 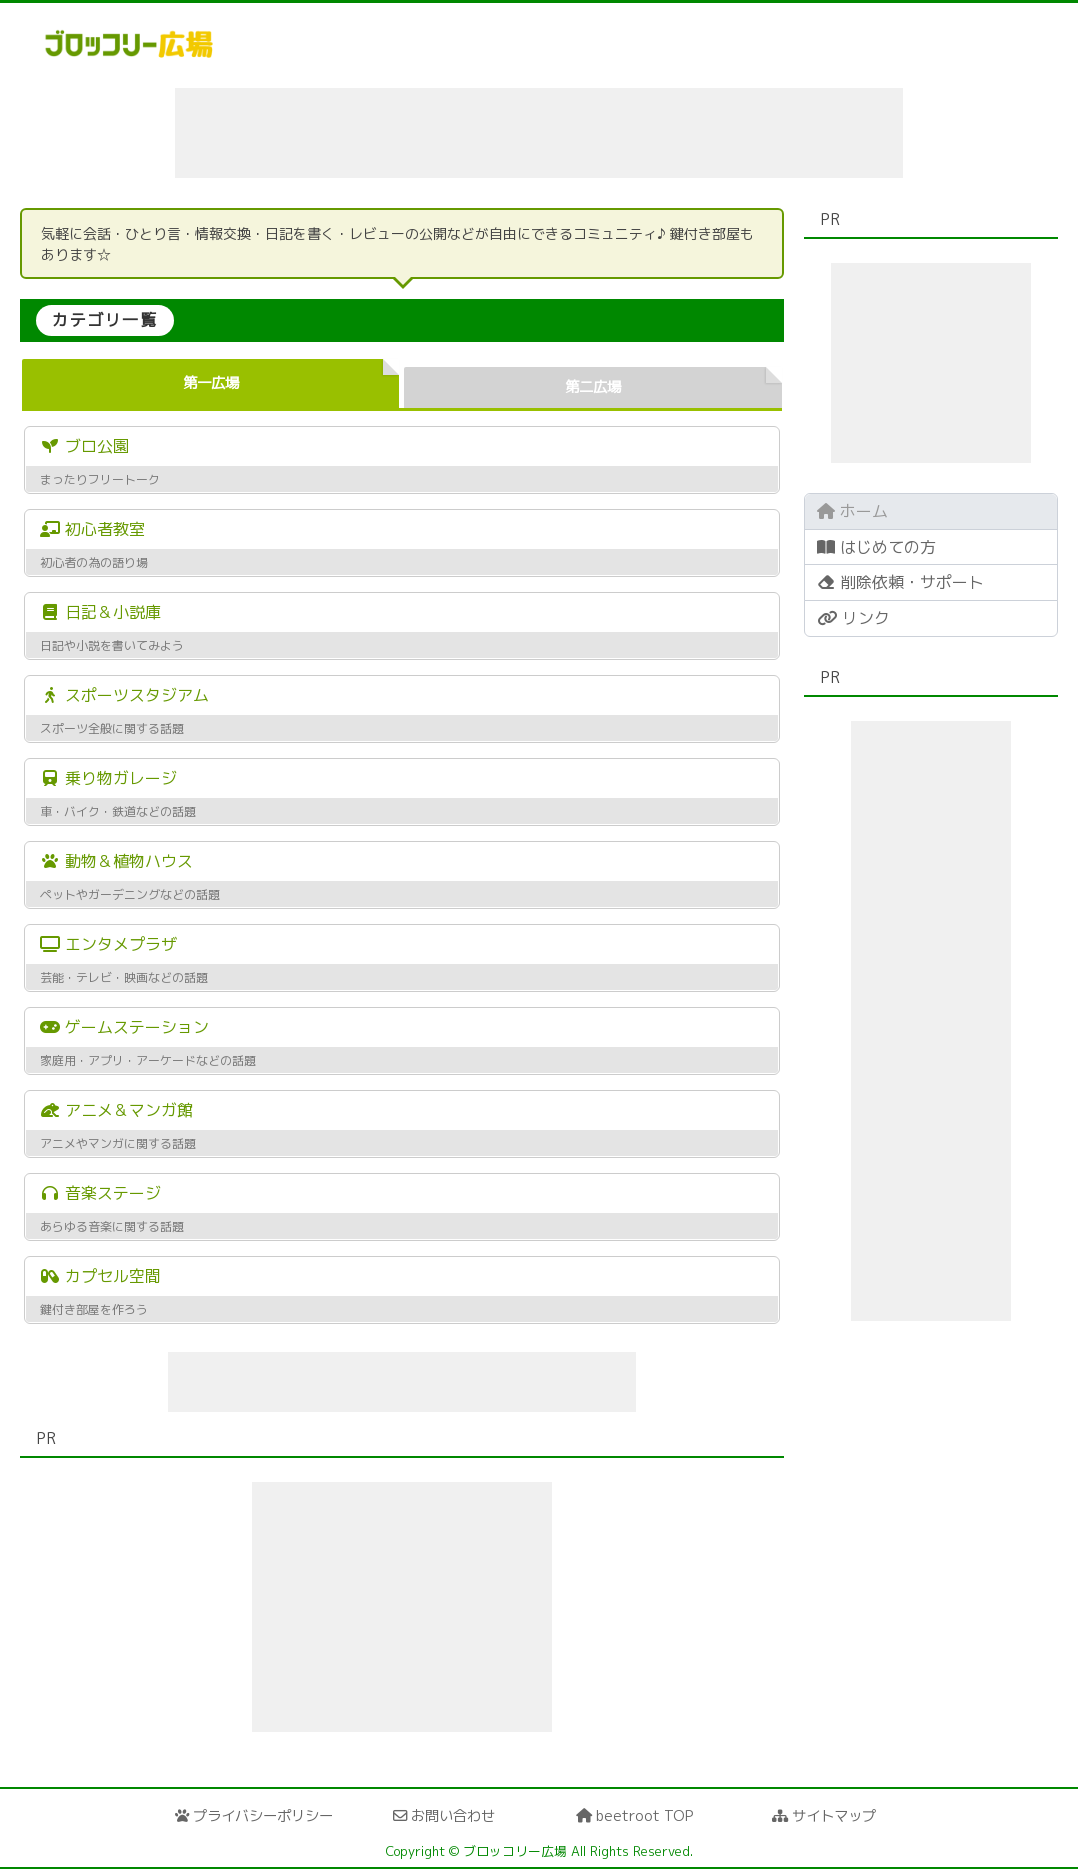 What do you see at coordinates (254, 1816) in the screenshot?
I see `プライバシーポリシー` at bounding box center [254, 1816].